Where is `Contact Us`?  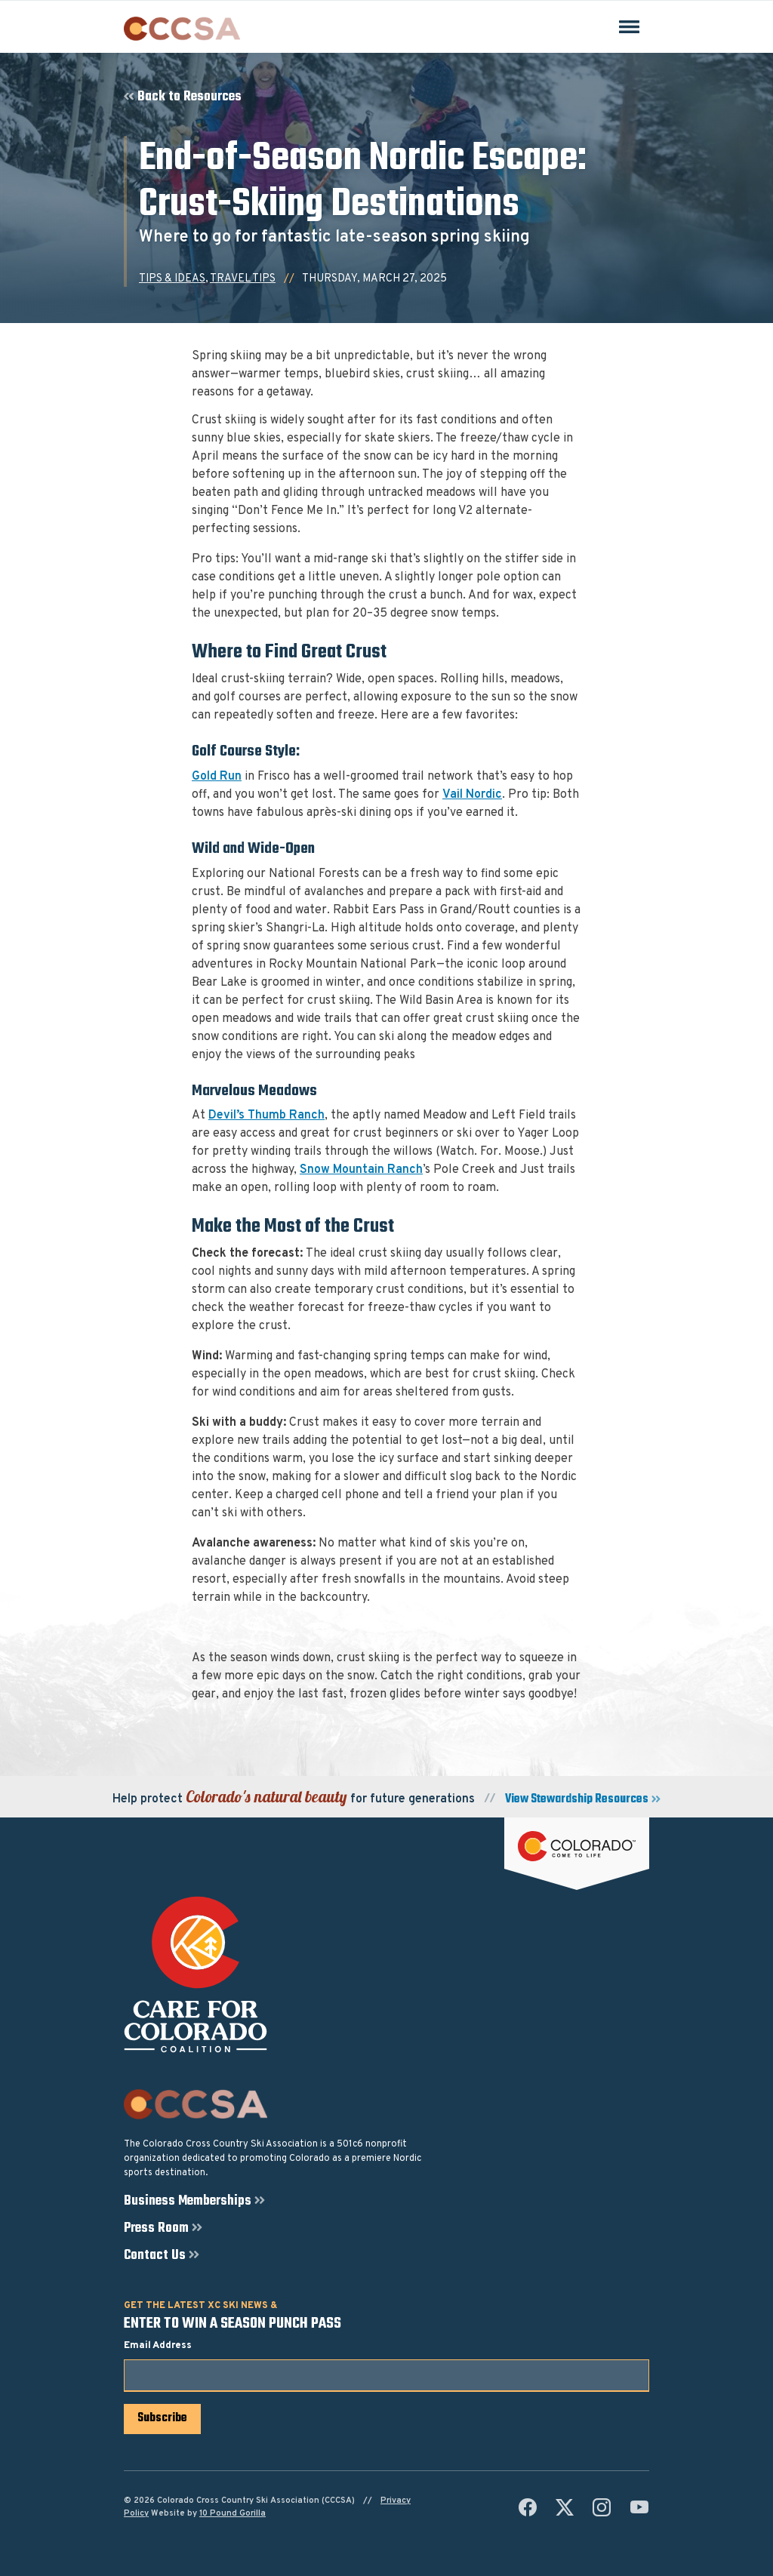
Contact Us is located at coordinates (155, 2256).